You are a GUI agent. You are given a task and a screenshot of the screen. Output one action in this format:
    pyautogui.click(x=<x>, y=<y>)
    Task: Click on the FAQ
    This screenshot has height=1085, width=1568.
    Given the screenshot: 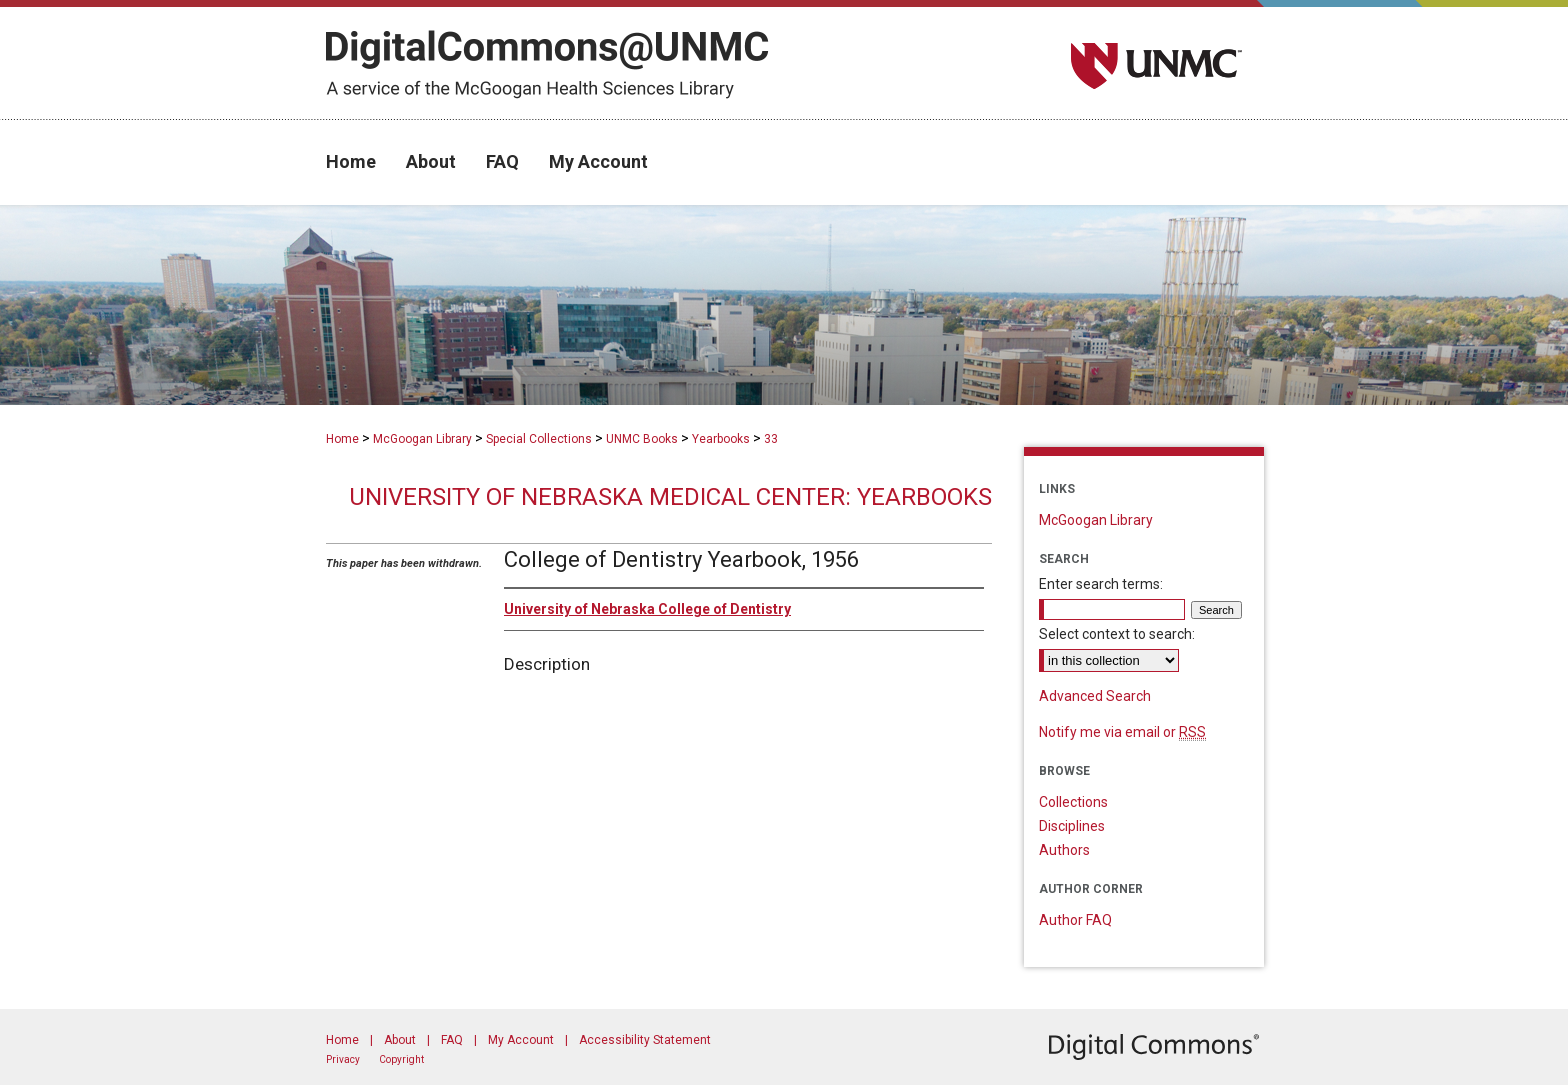 What is the action you would take?
    pyautogui.click(x=452, y=1040)
    